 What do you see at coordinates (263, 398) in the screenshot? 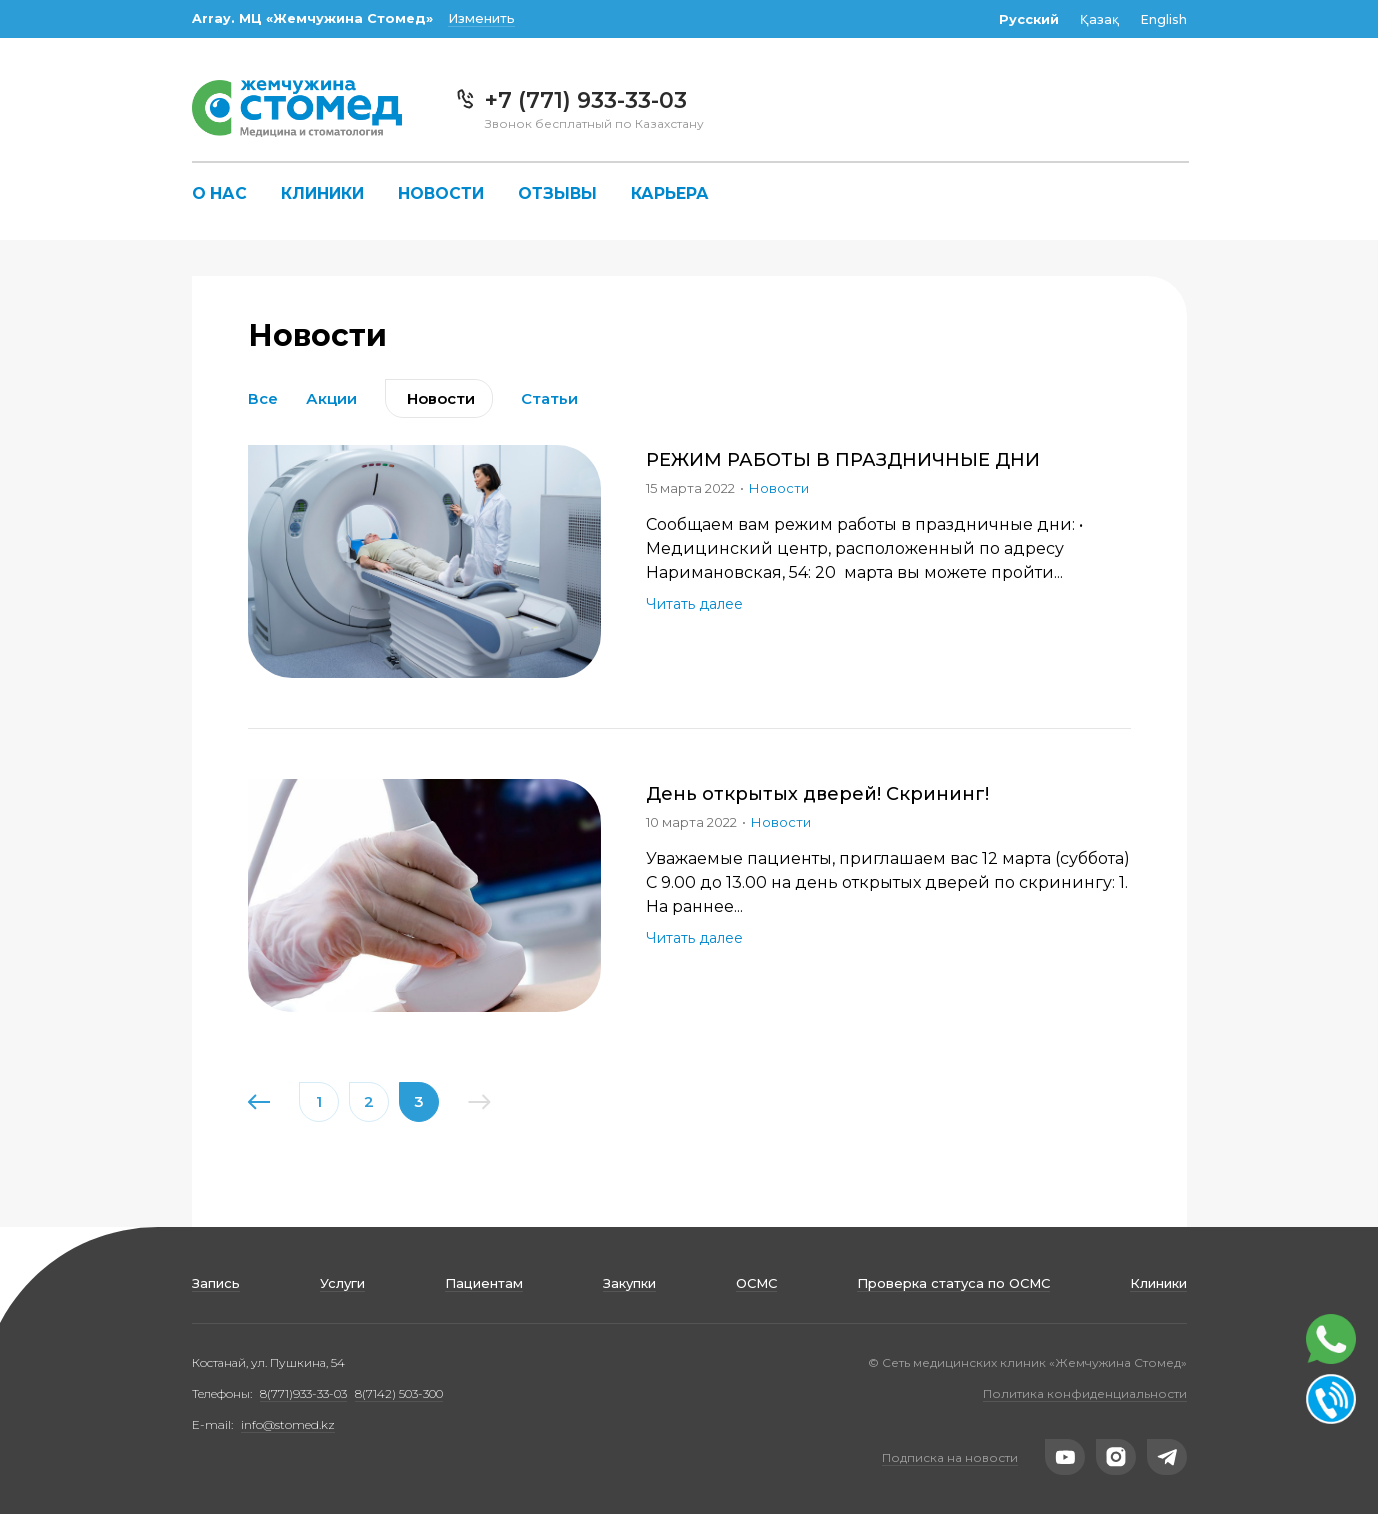
I see `Все` at bounding box center [263, 398].